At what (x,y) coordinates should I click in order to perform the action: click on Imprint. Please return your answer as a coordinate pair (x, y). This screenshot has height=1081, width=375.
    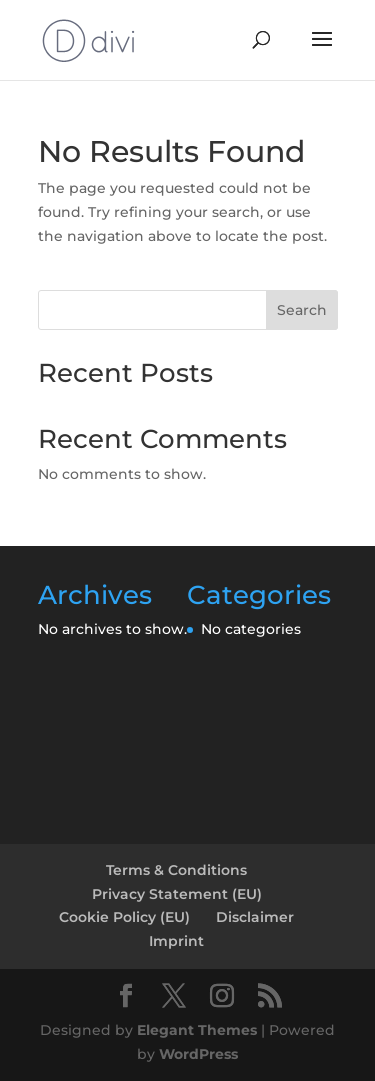
    Looking at the image, I should click on (176, 941).